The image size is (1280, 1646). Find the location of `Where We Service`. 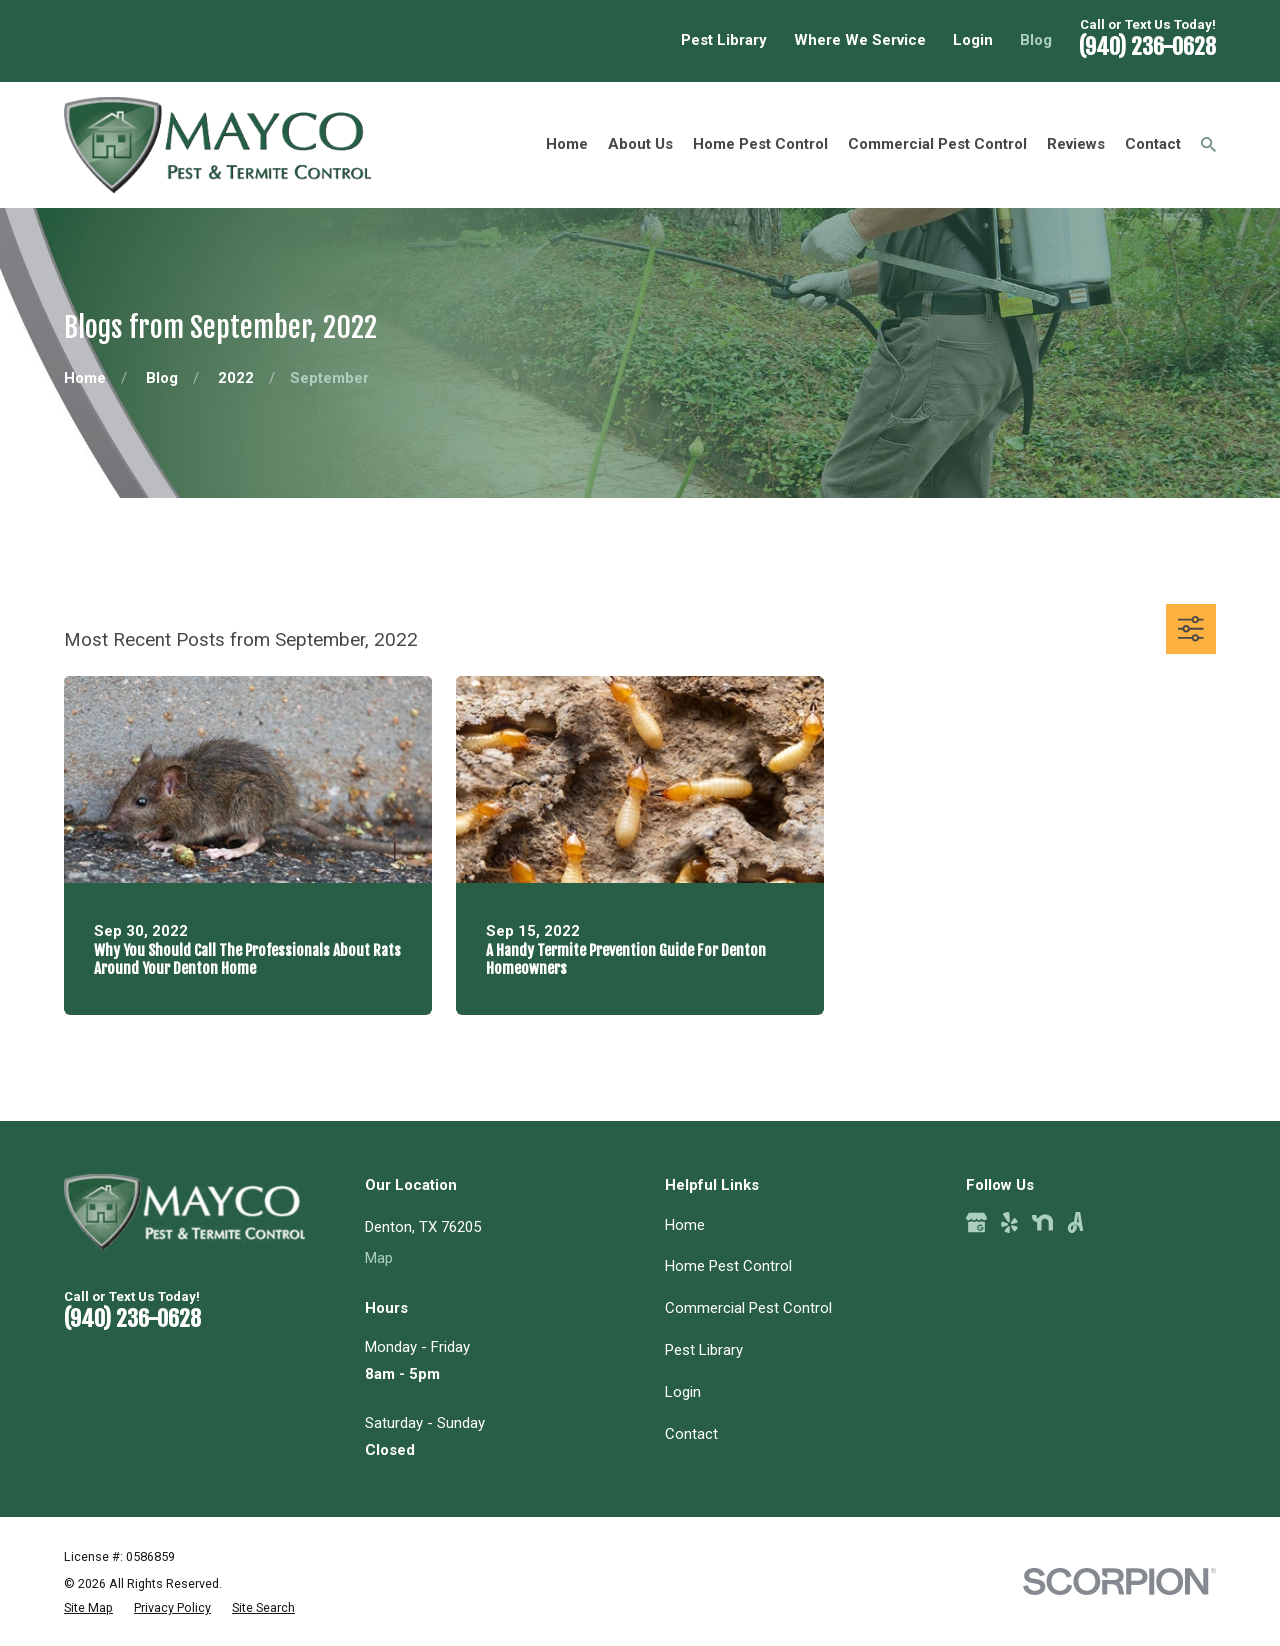

Where We Service is located at coordinates (860, 40).